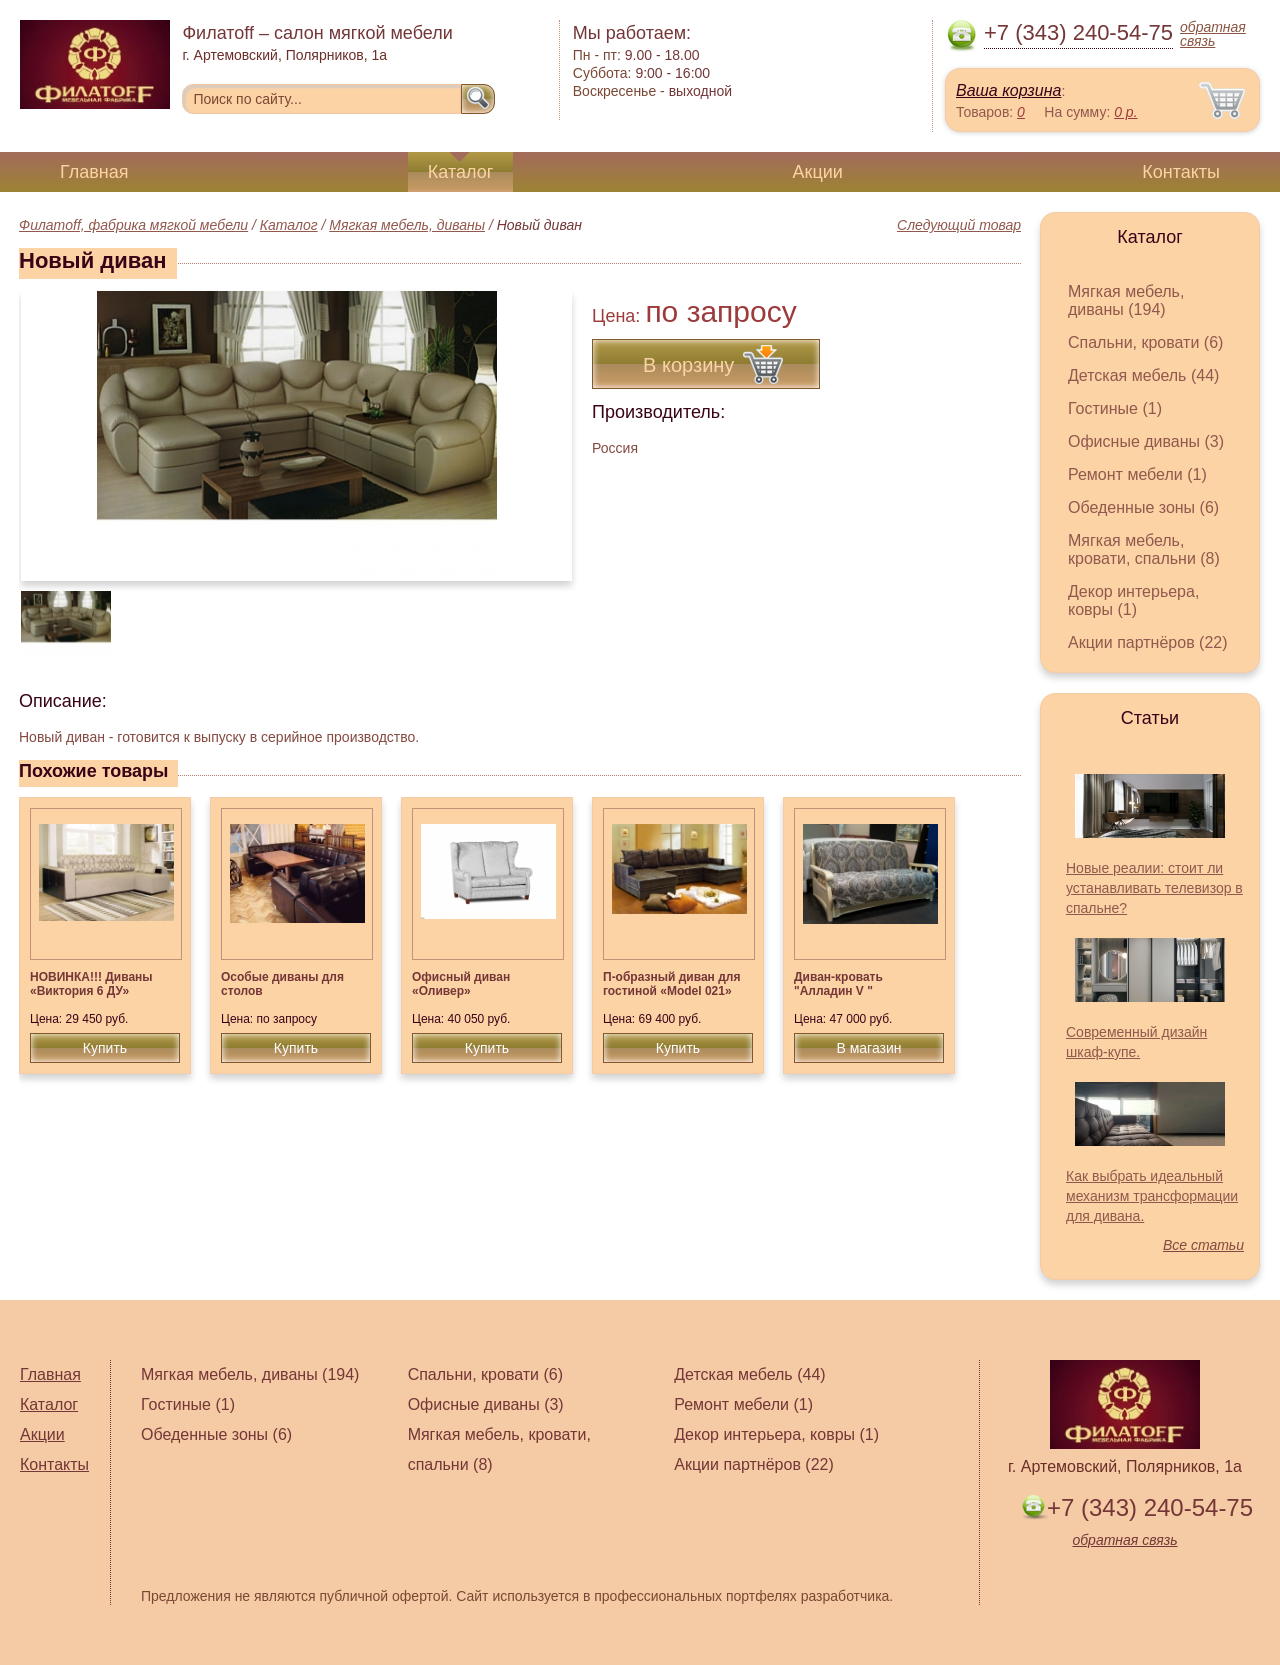  Describe the element at coordinates (461, 984) in the screenshot. I see `Офисный диван «Оливер»` at that location.